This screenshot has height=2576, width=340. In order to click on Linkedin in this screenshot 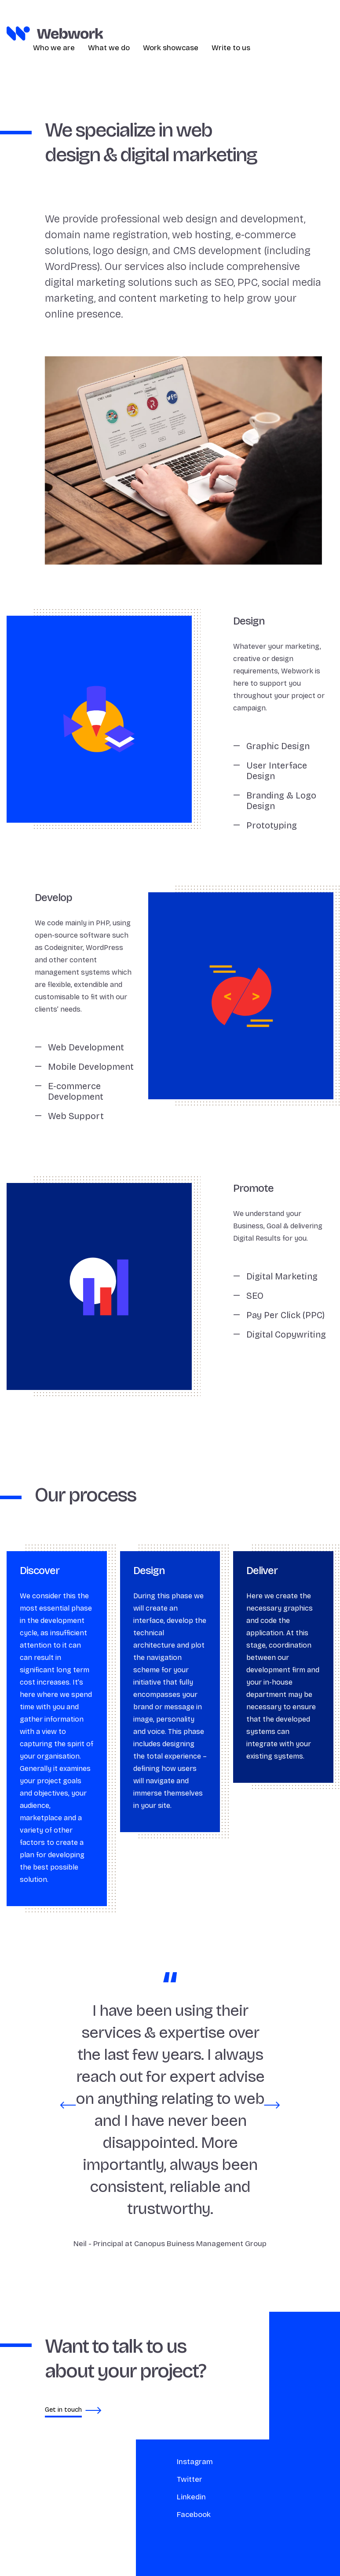, I will do `click(147, 2497)`.